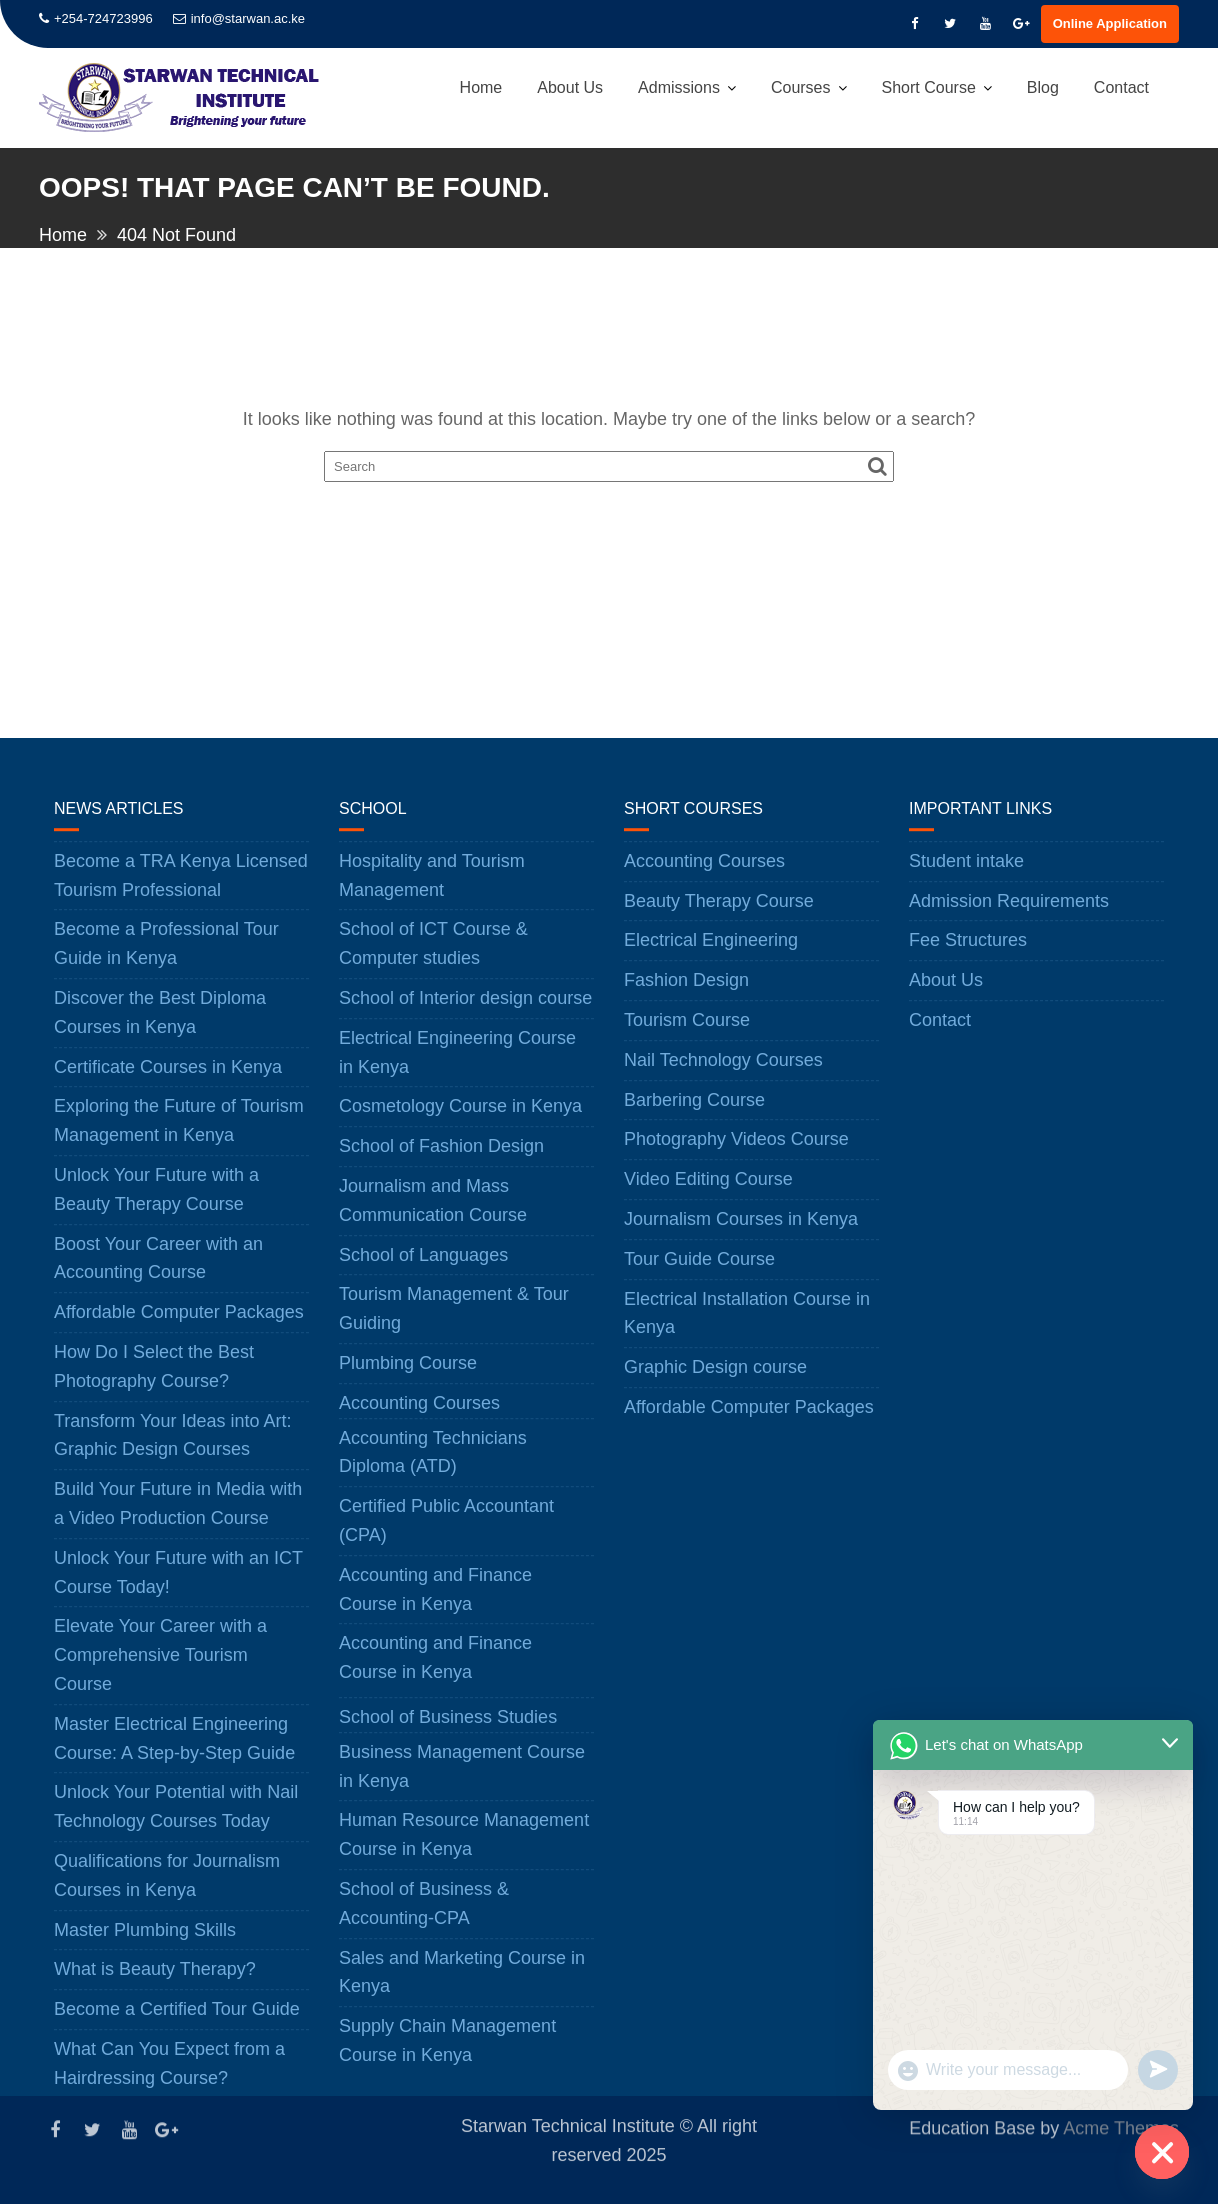  I want to click on Blog, so click(1043, 87).